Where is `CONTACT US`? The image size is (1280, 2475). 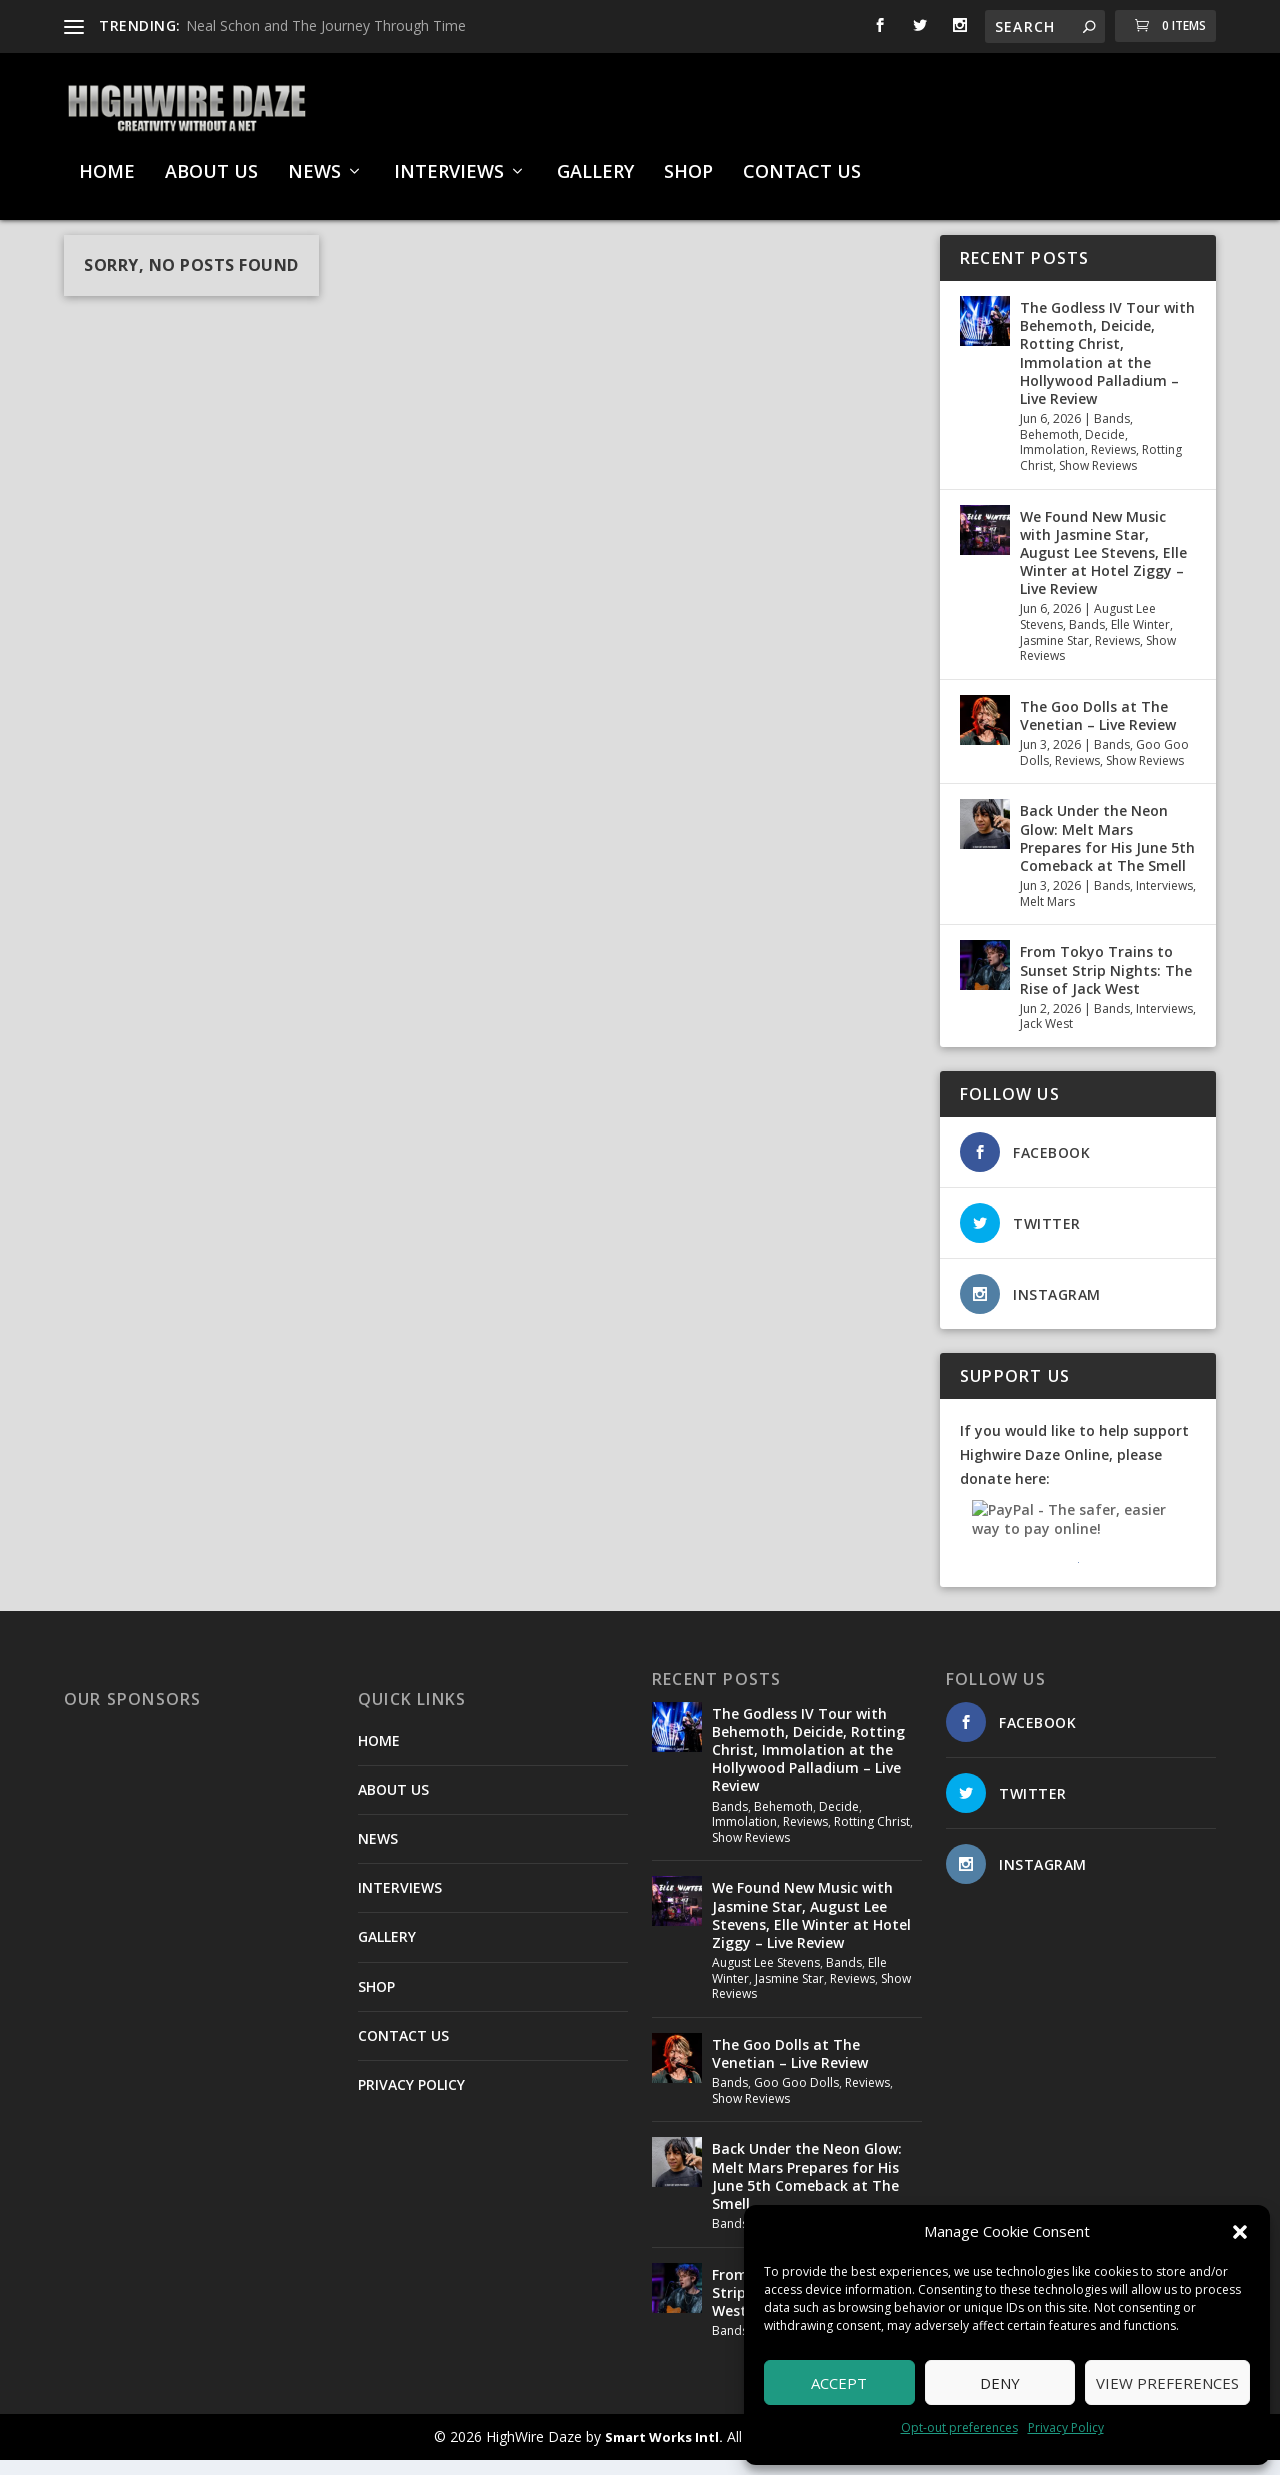
CONTACT US is located at coordinates (802, 163).